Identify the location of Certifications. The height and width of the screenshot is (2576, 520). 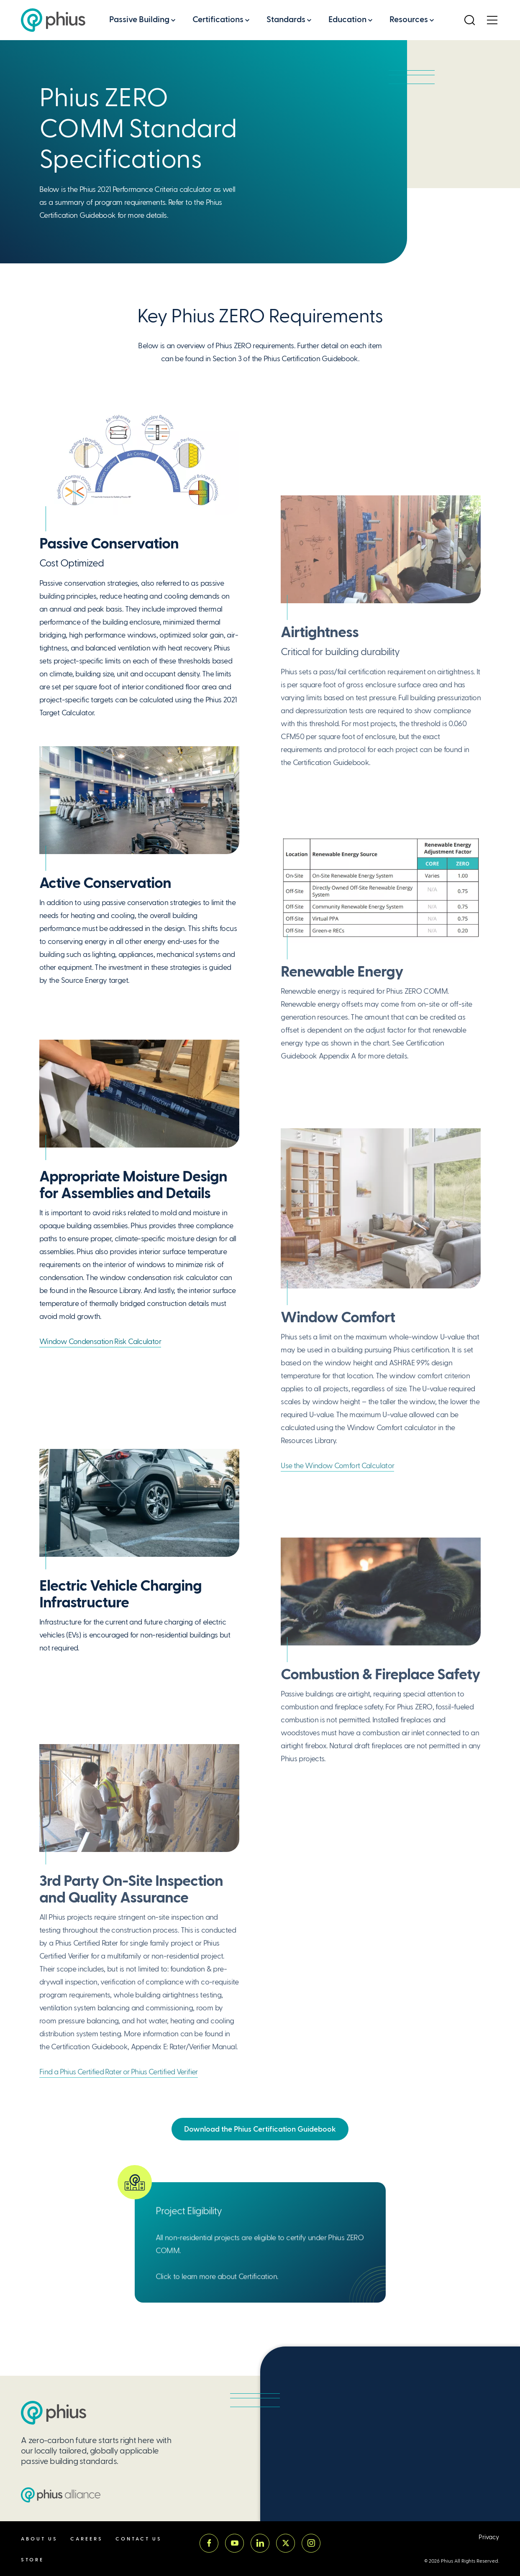
(217, 19).